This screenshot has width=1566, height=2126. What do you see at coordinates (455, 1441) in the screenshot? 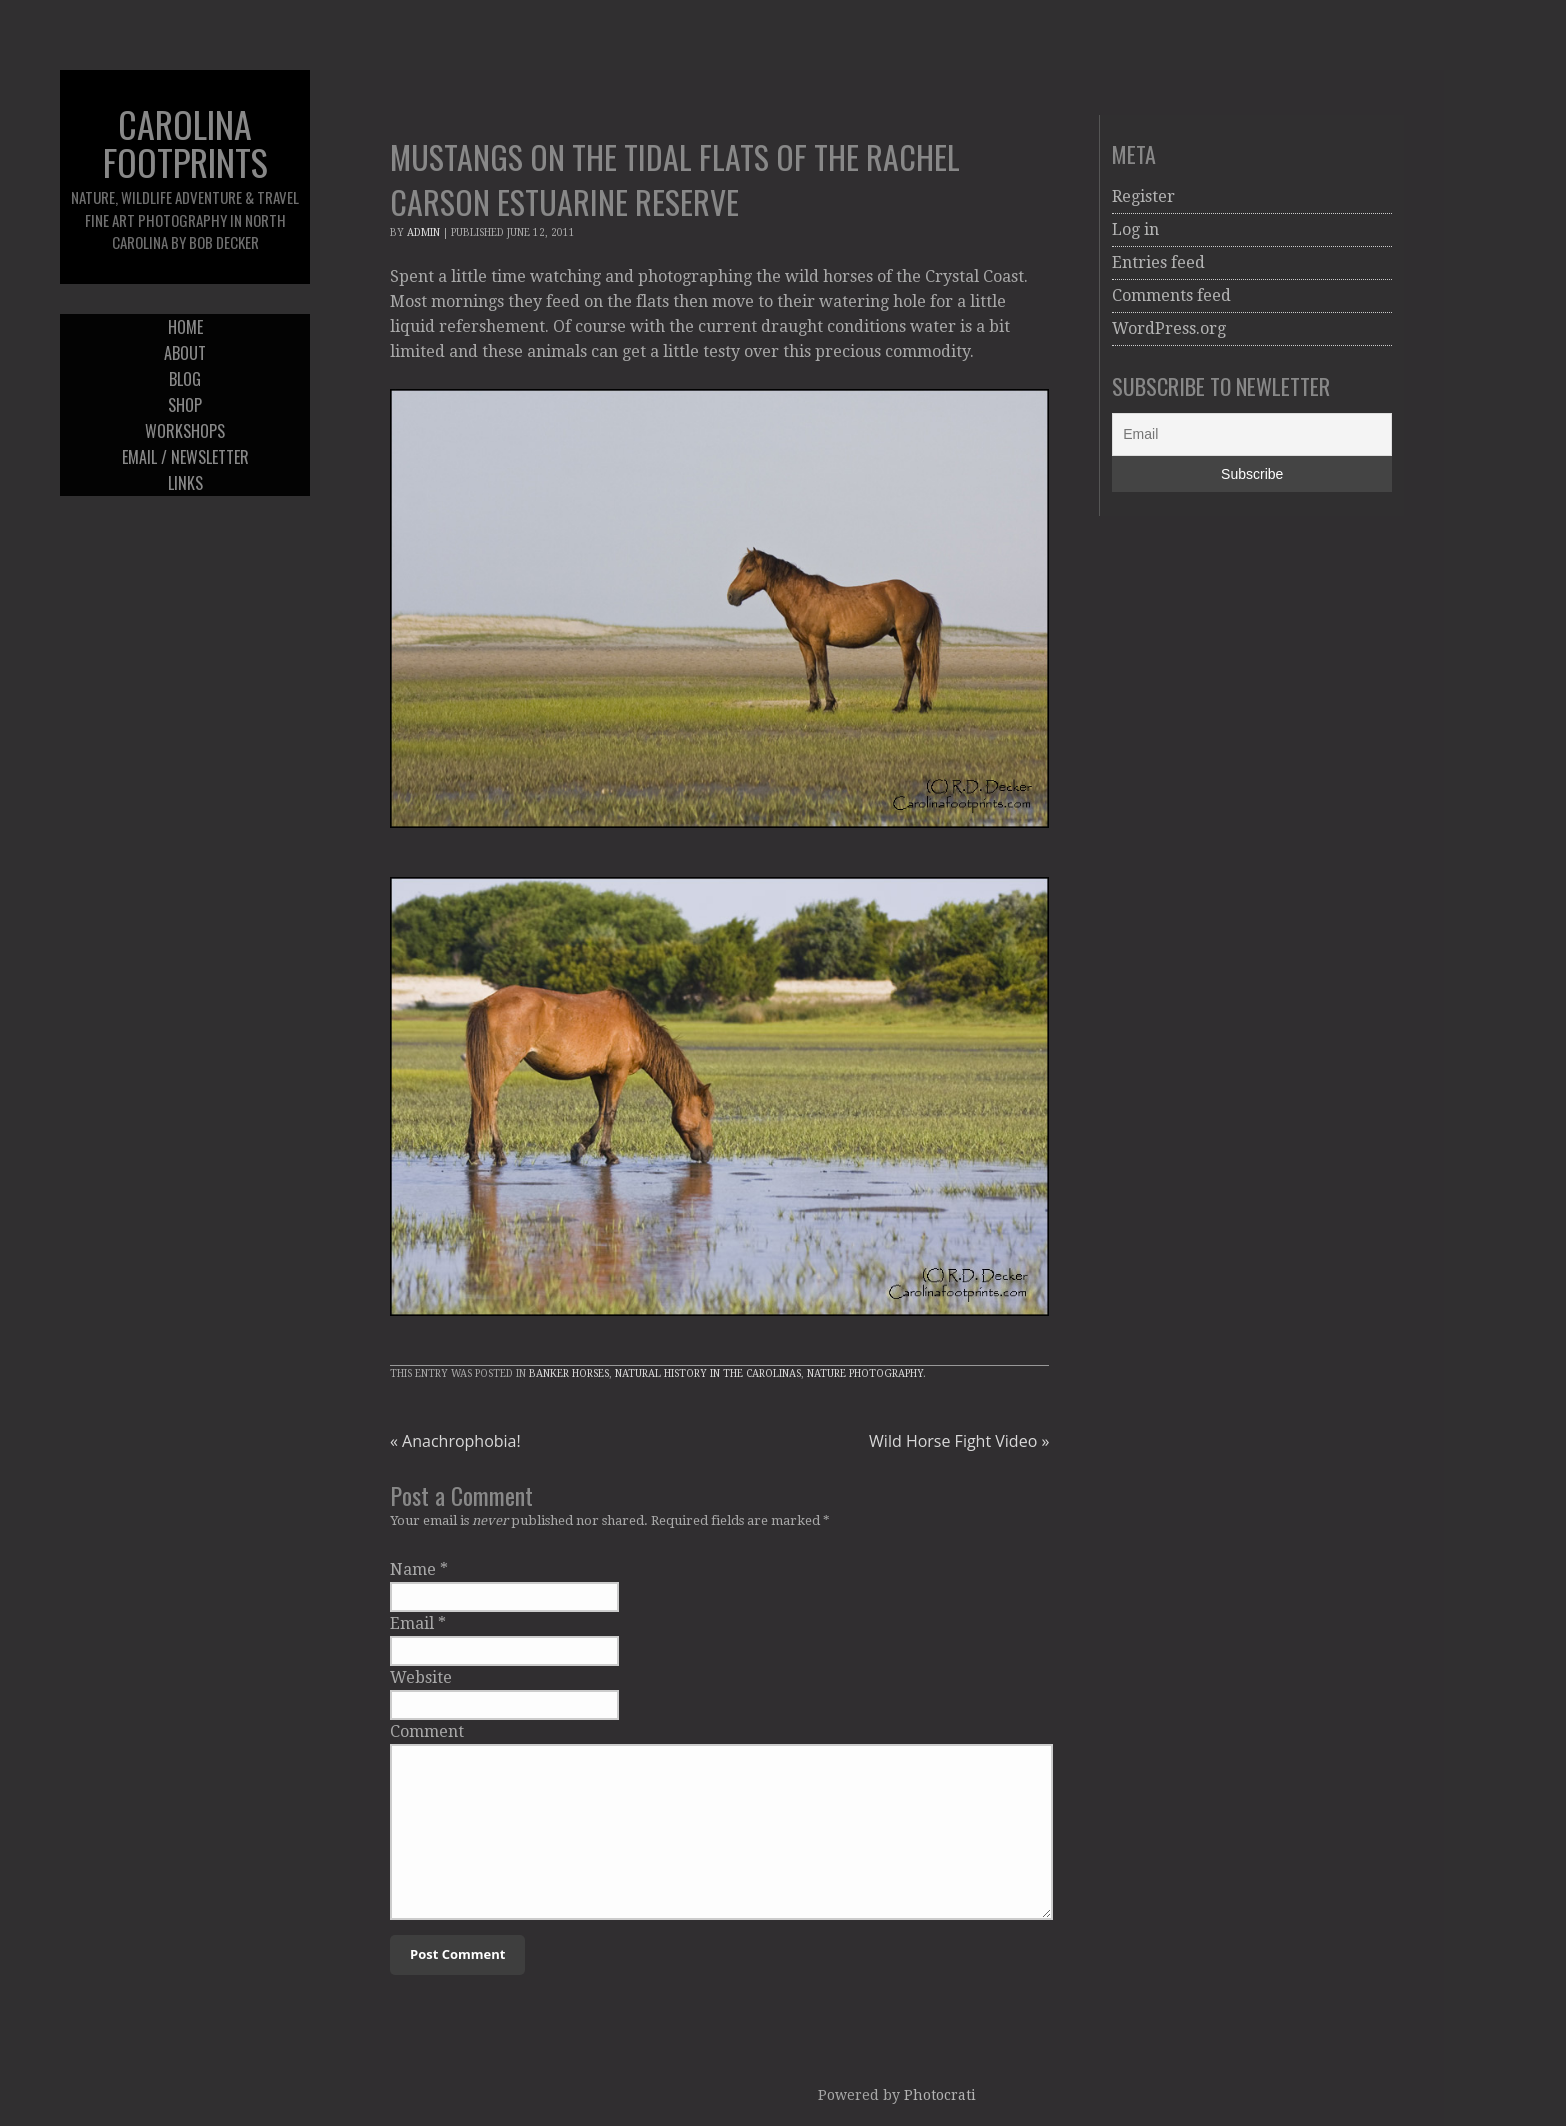
I see `Anachrophobia!` at bounding box center [455, 1441].